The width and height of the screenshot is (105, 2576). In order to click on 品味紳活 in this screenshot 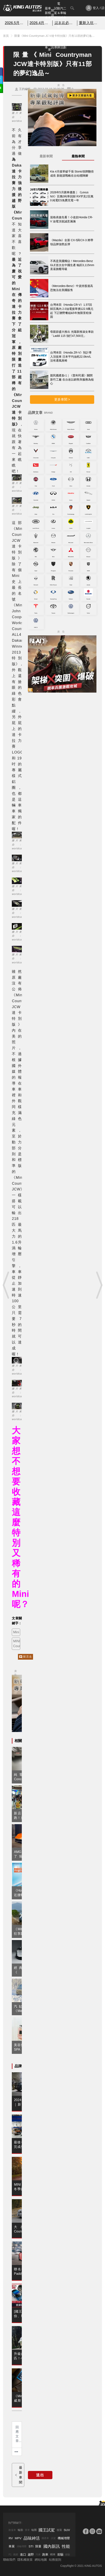, I will do `click(61, 40)`.